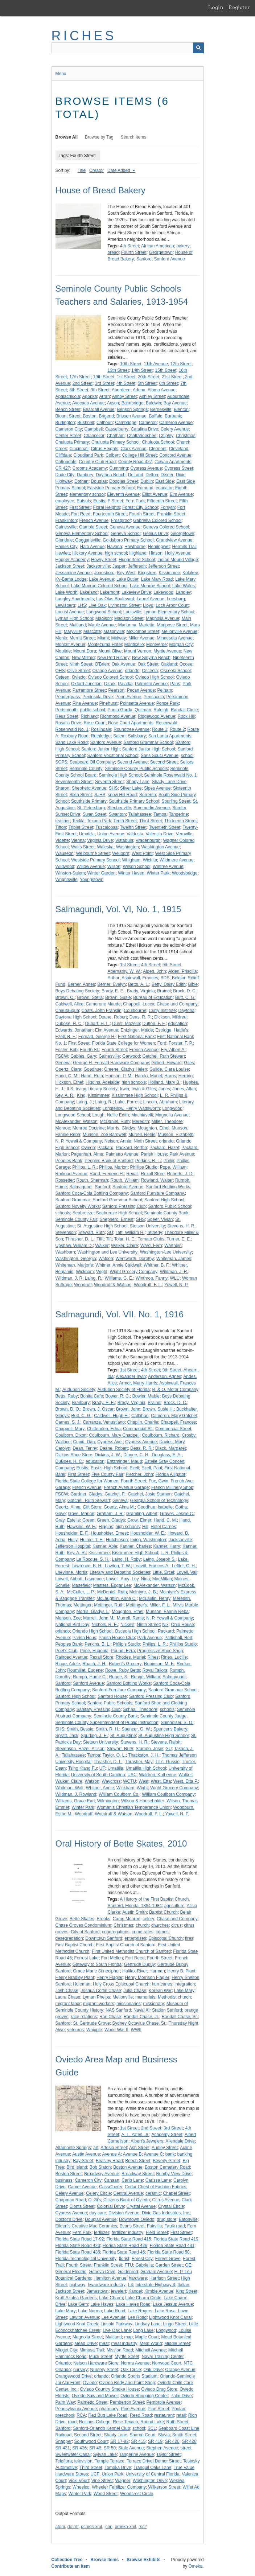  Describe the element at coordinates (85, 1448) in the screenshot. I see `Dean, Tenny` at that location.